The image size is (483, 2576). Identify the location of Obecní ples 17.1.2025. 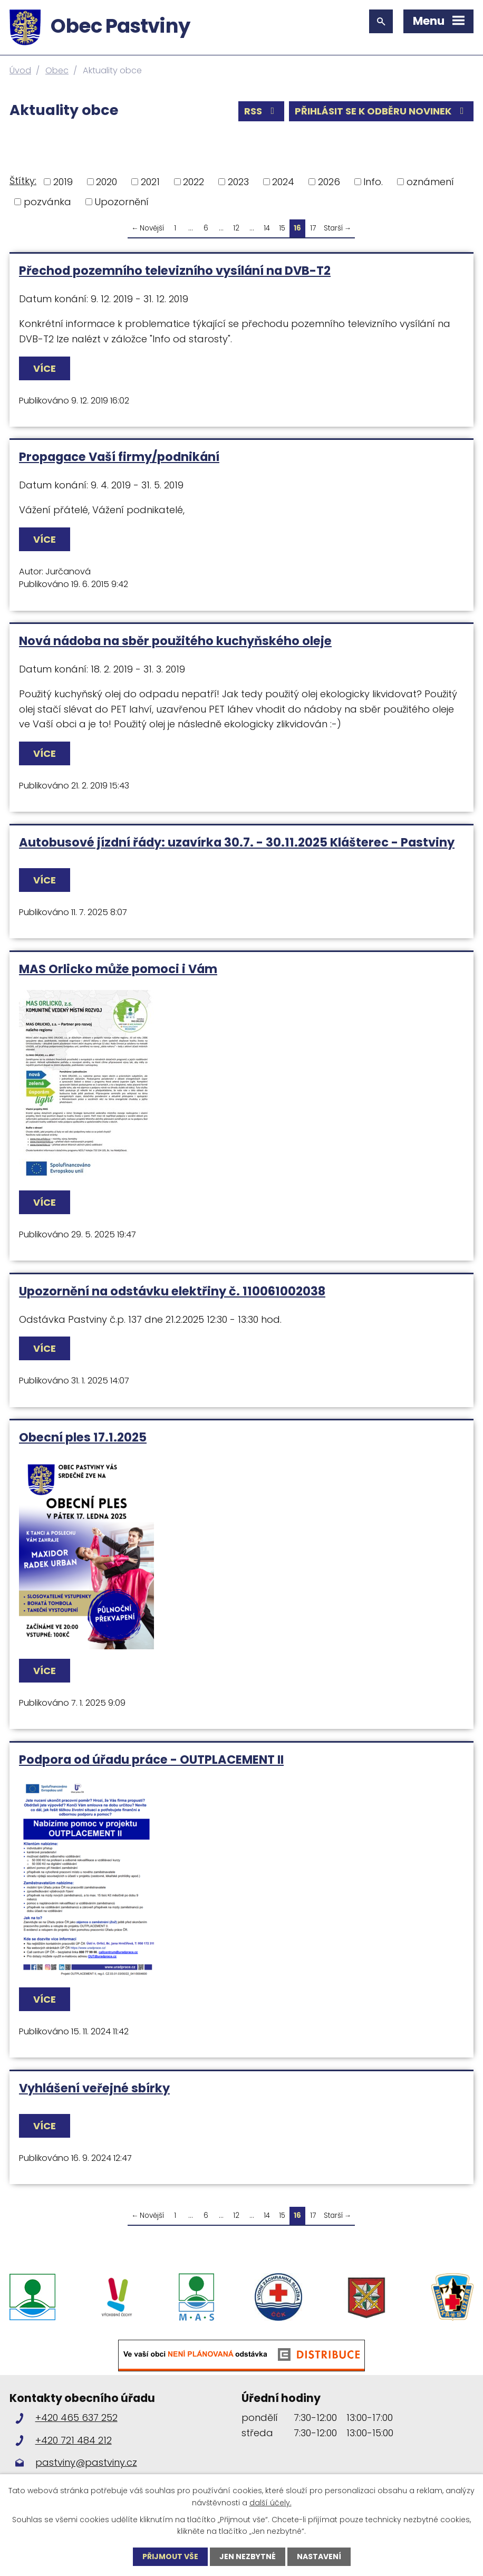
(83, 1437).